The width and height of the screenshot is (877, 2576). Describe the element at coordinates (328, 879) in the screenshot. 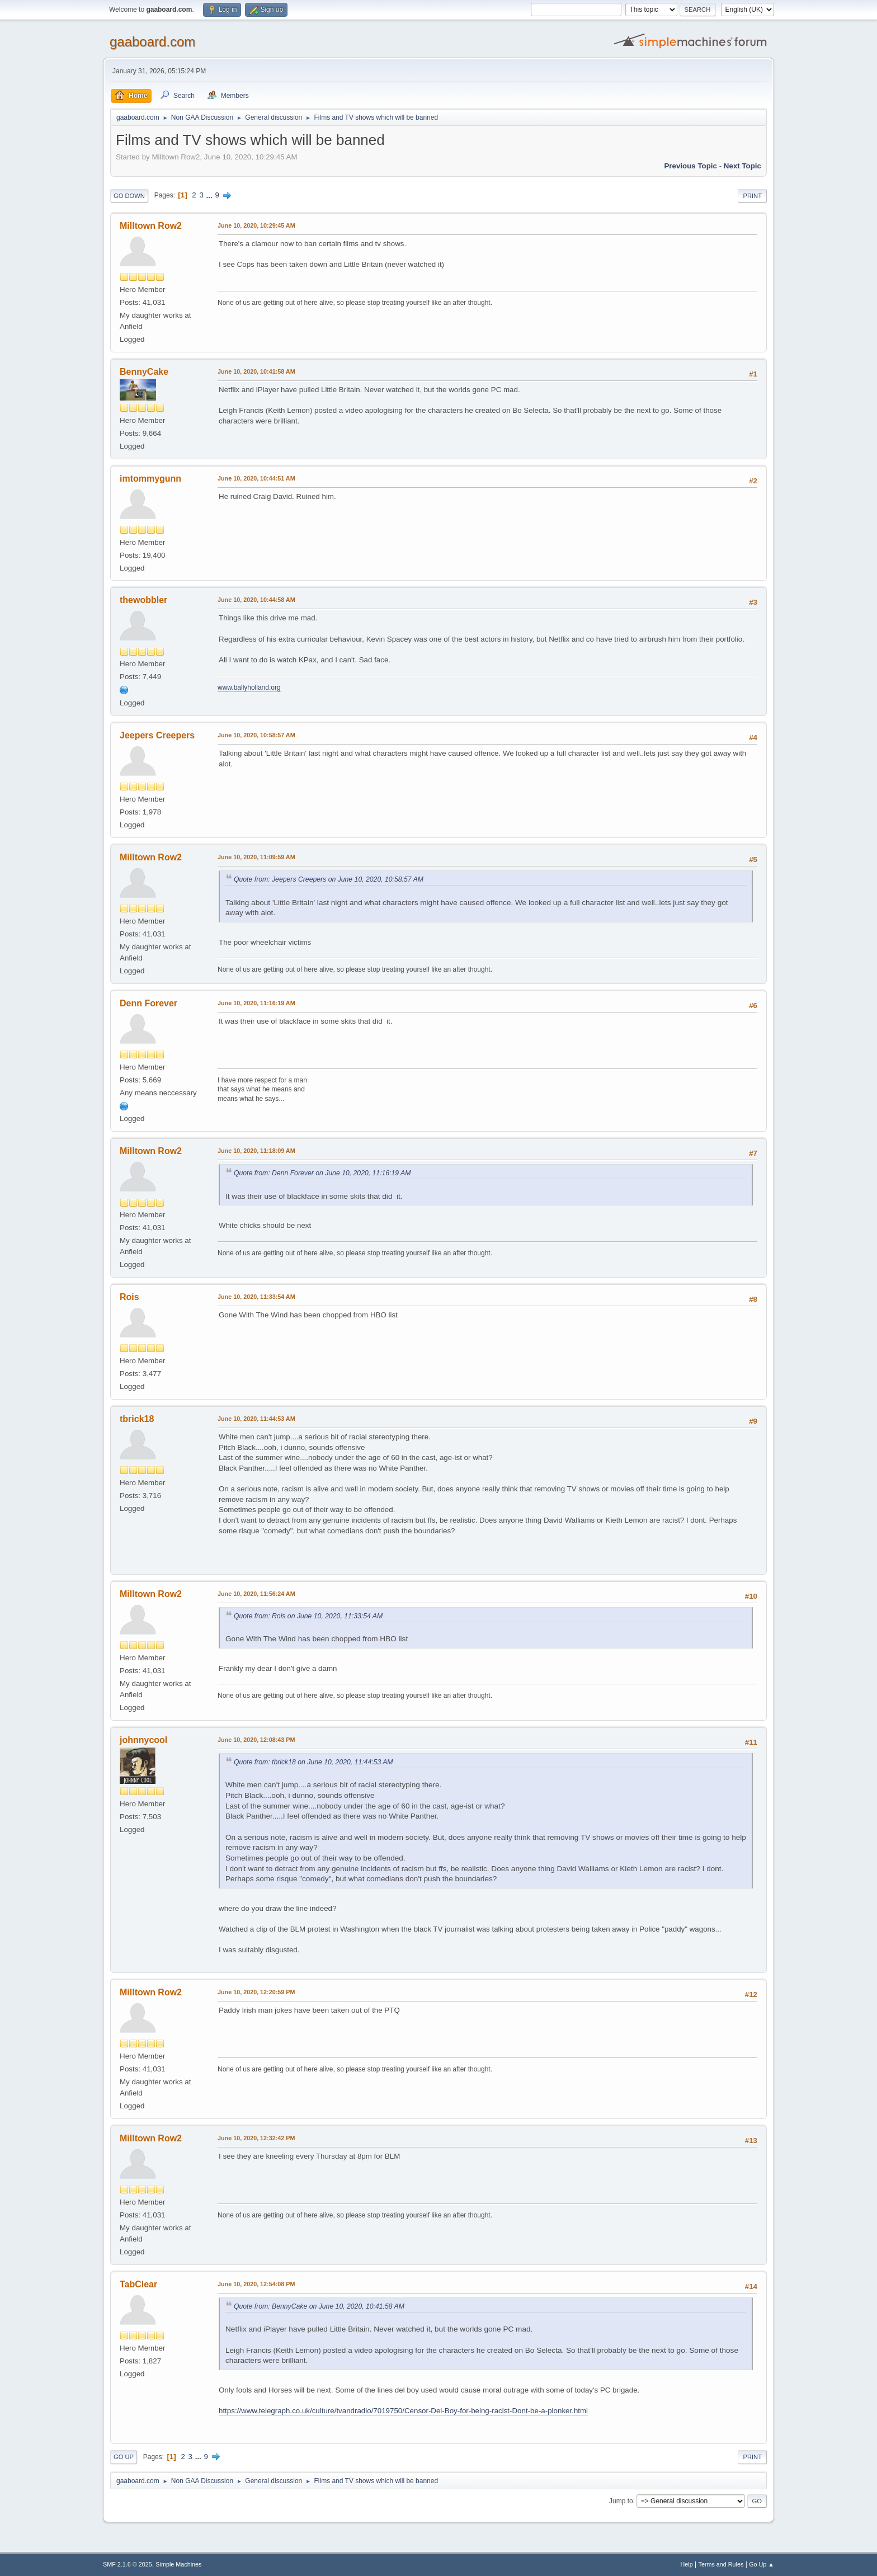

I see `Quote from: Jeepers Creepers on June 10, 2020, 10:58:57 AM` at that location.